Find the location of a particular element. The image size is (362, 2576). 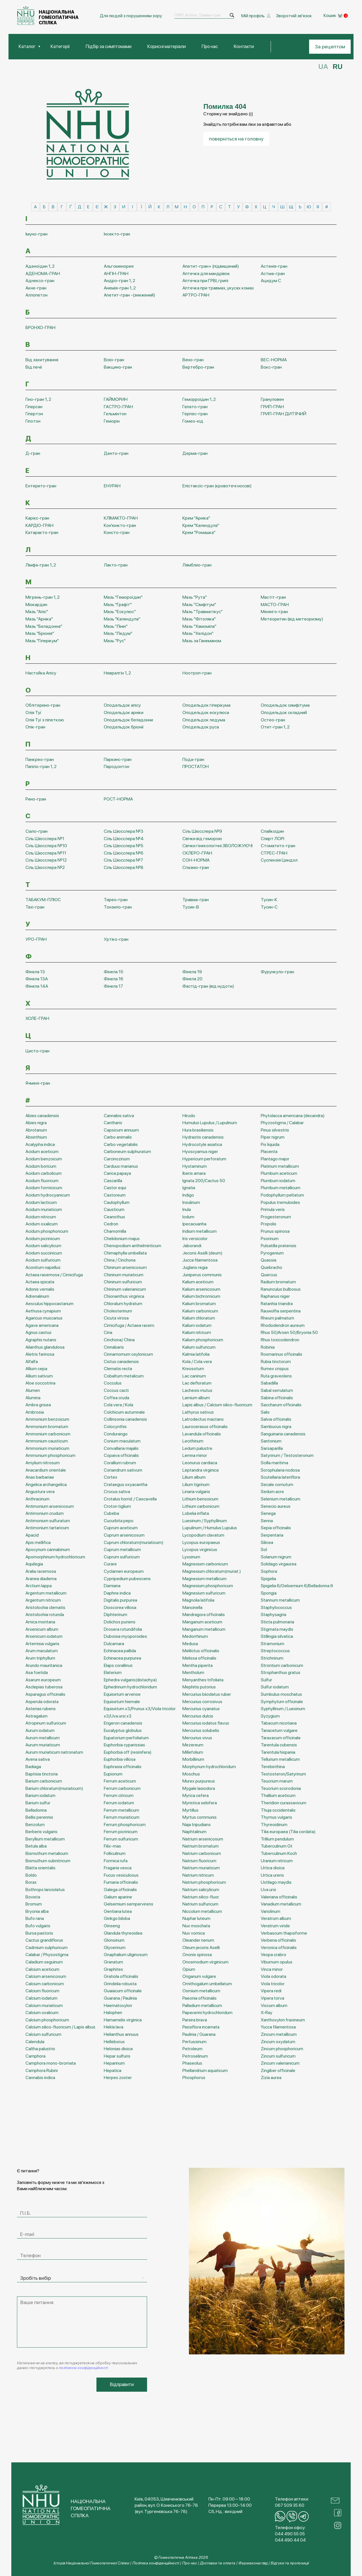

Heparinum is located at coordinates (114, 2062).